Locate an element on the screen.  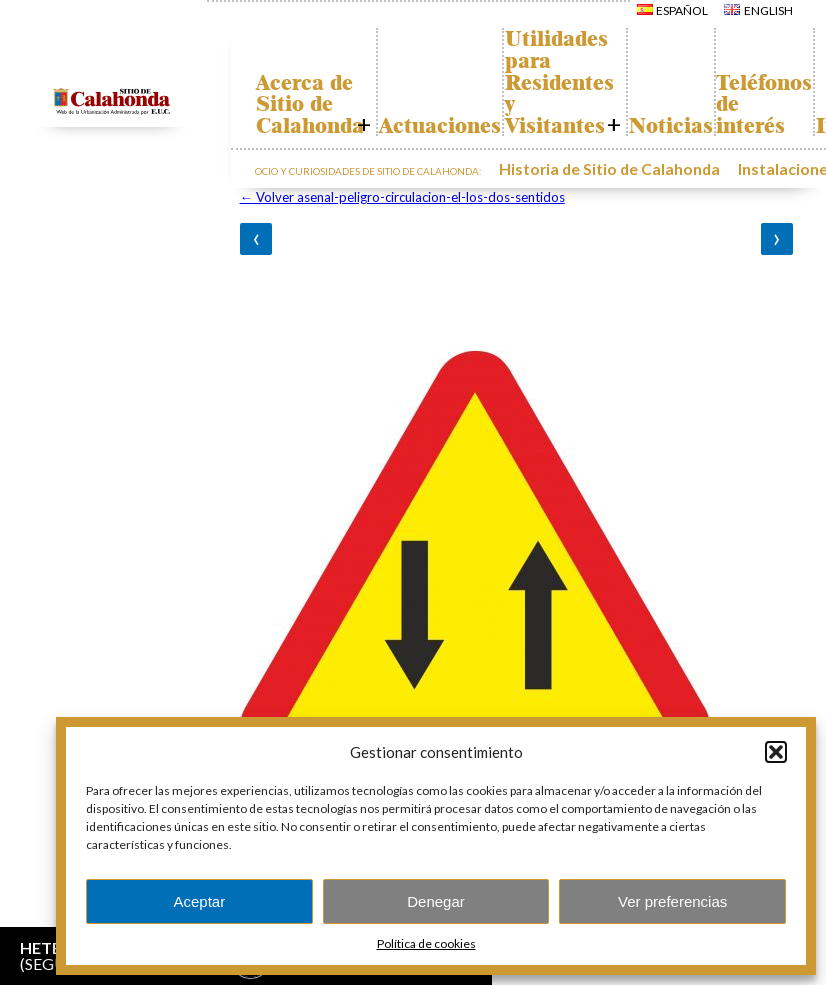
Noticias is located at coordinates (736, 126).